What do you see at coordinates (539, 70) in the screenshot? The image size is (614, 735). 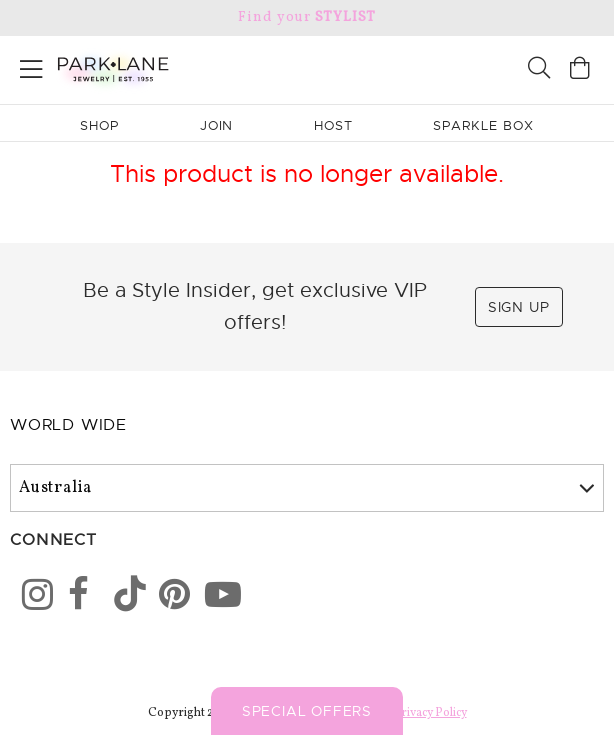 I see `[Search]` at bounding box center [539, 70].